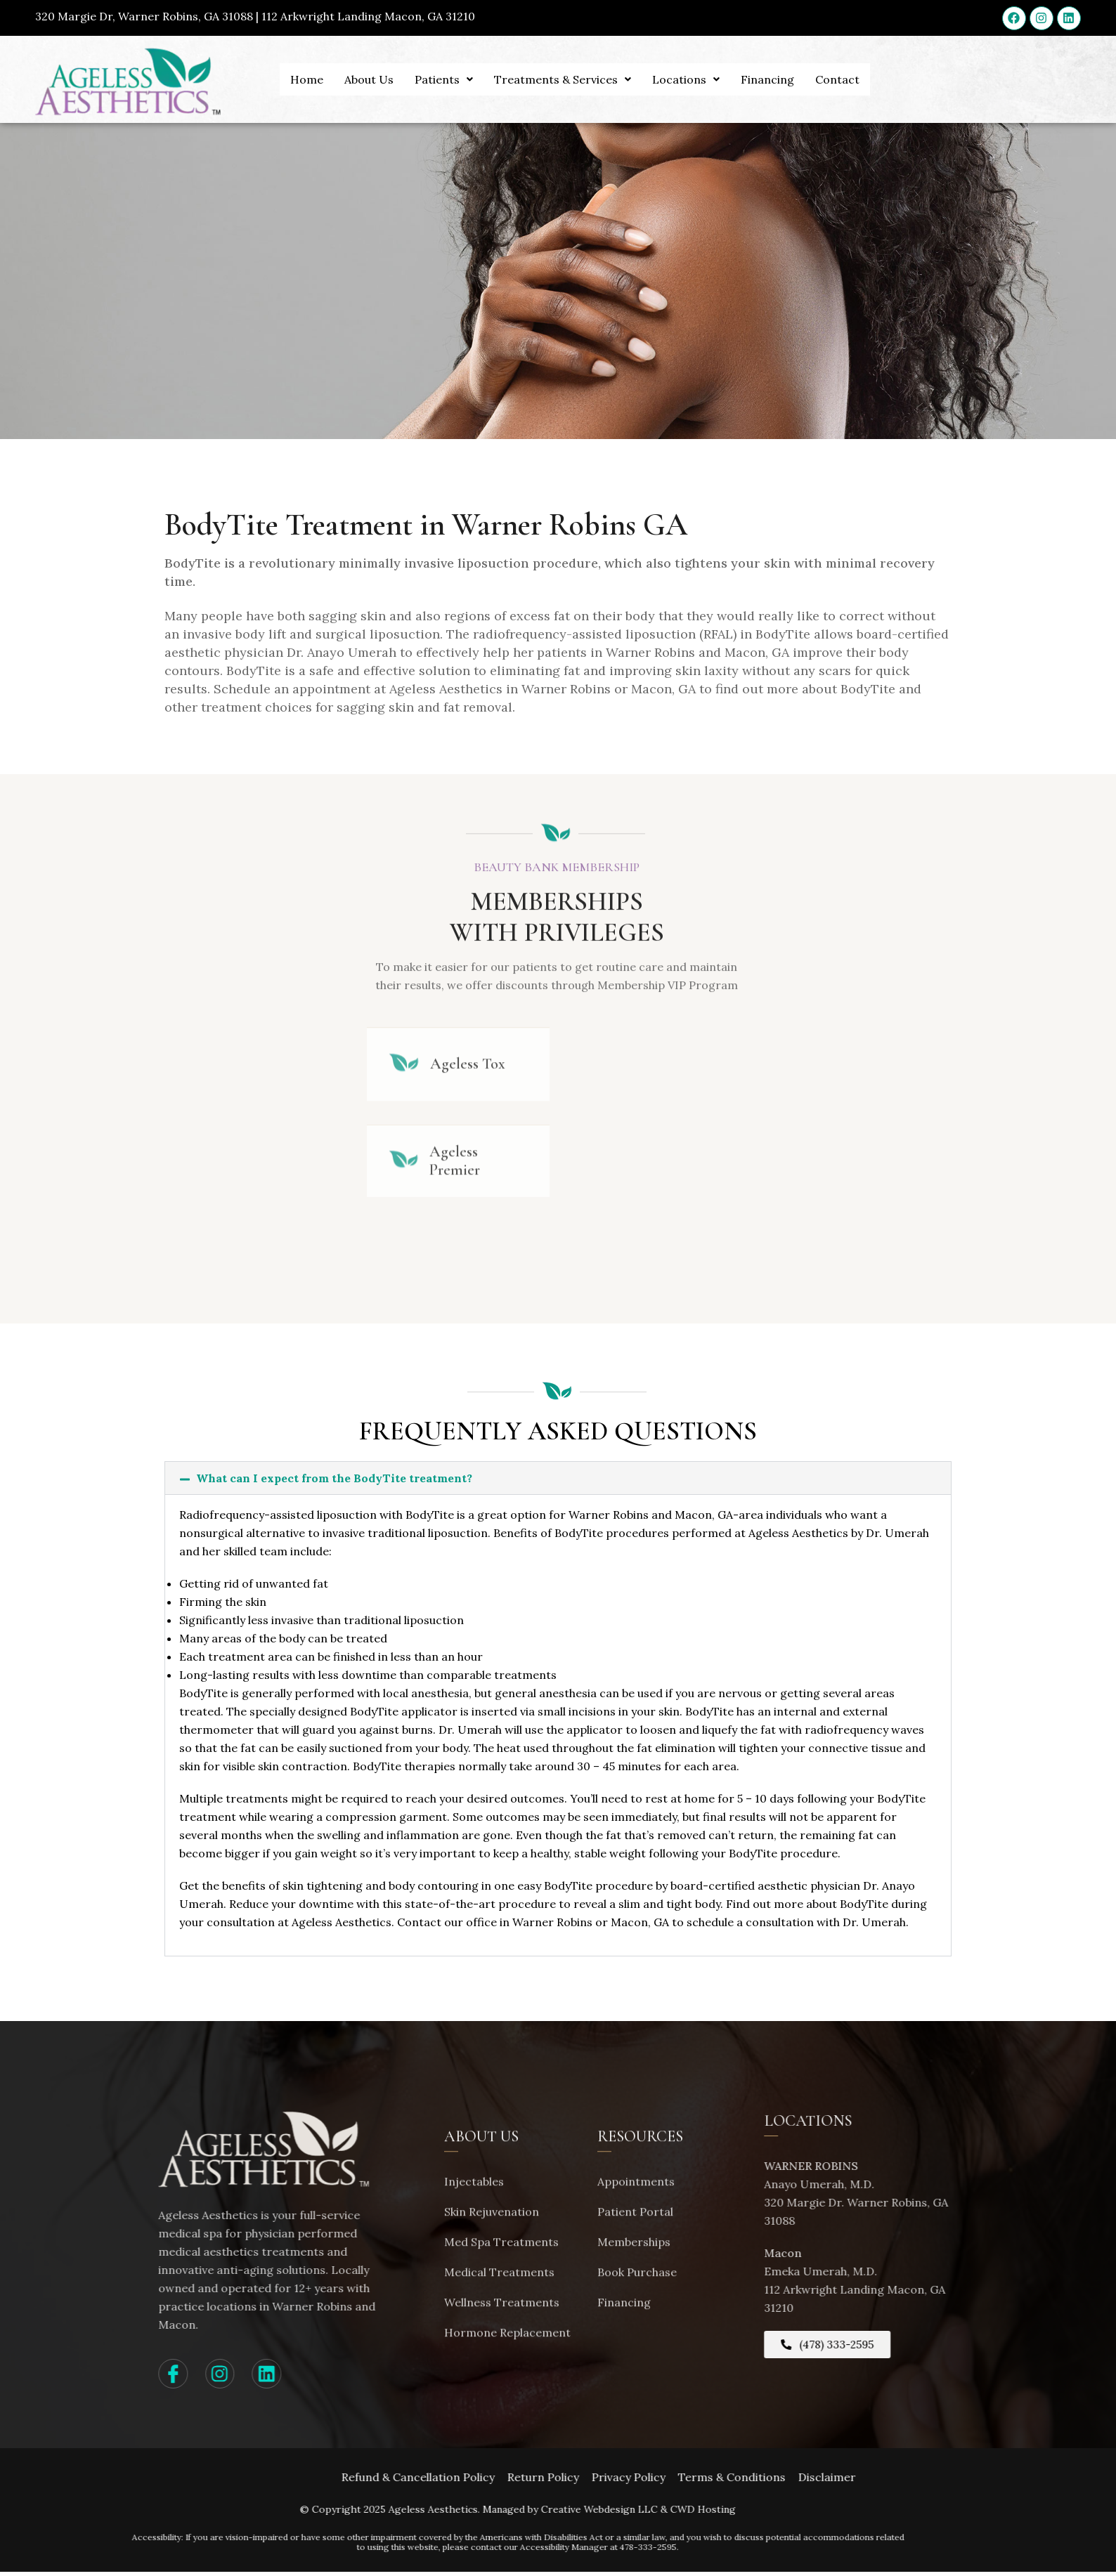  Describe the element at coordinates (306, 79) in the screenshot. I see `Home` at that location.